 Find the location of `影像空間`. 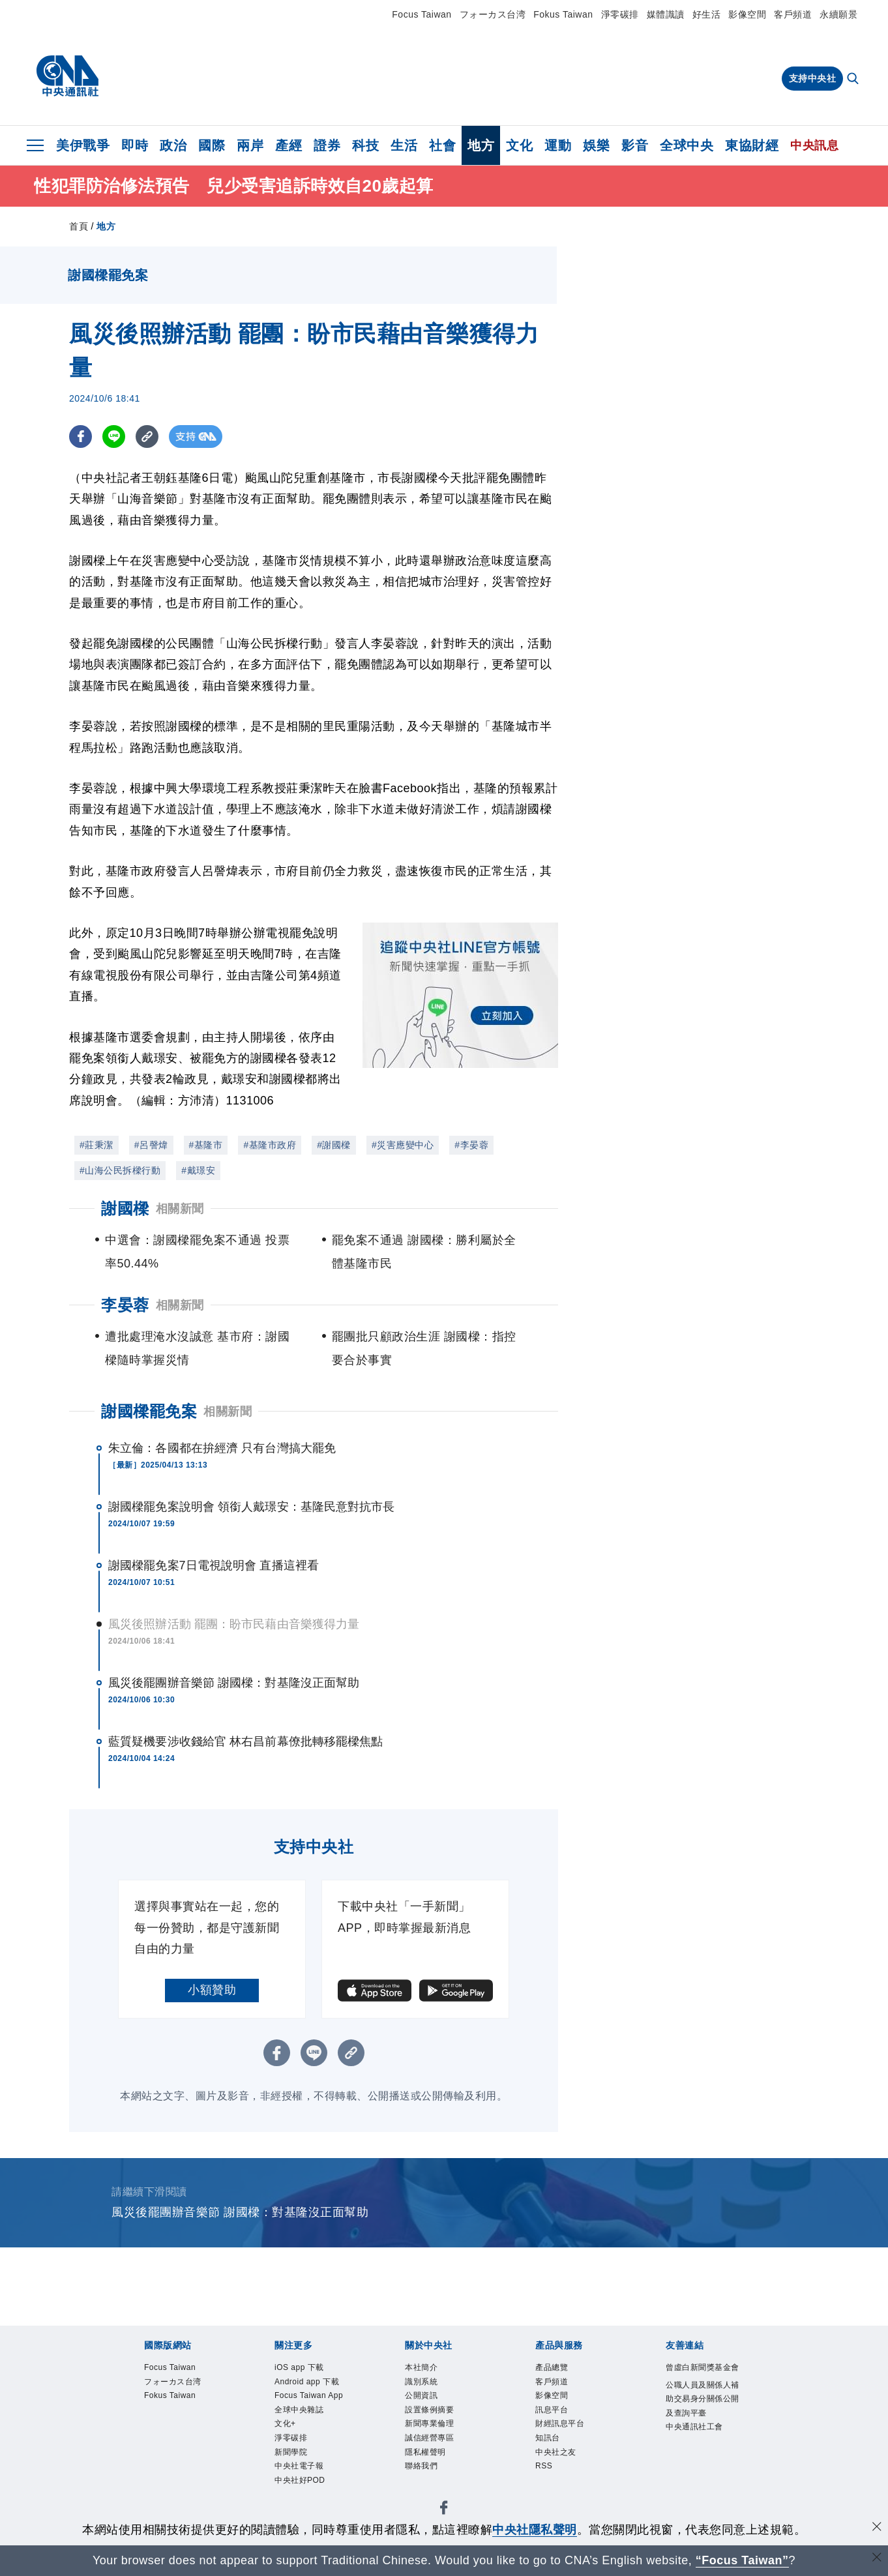

影像空間 is located at coordinates (747, 14).